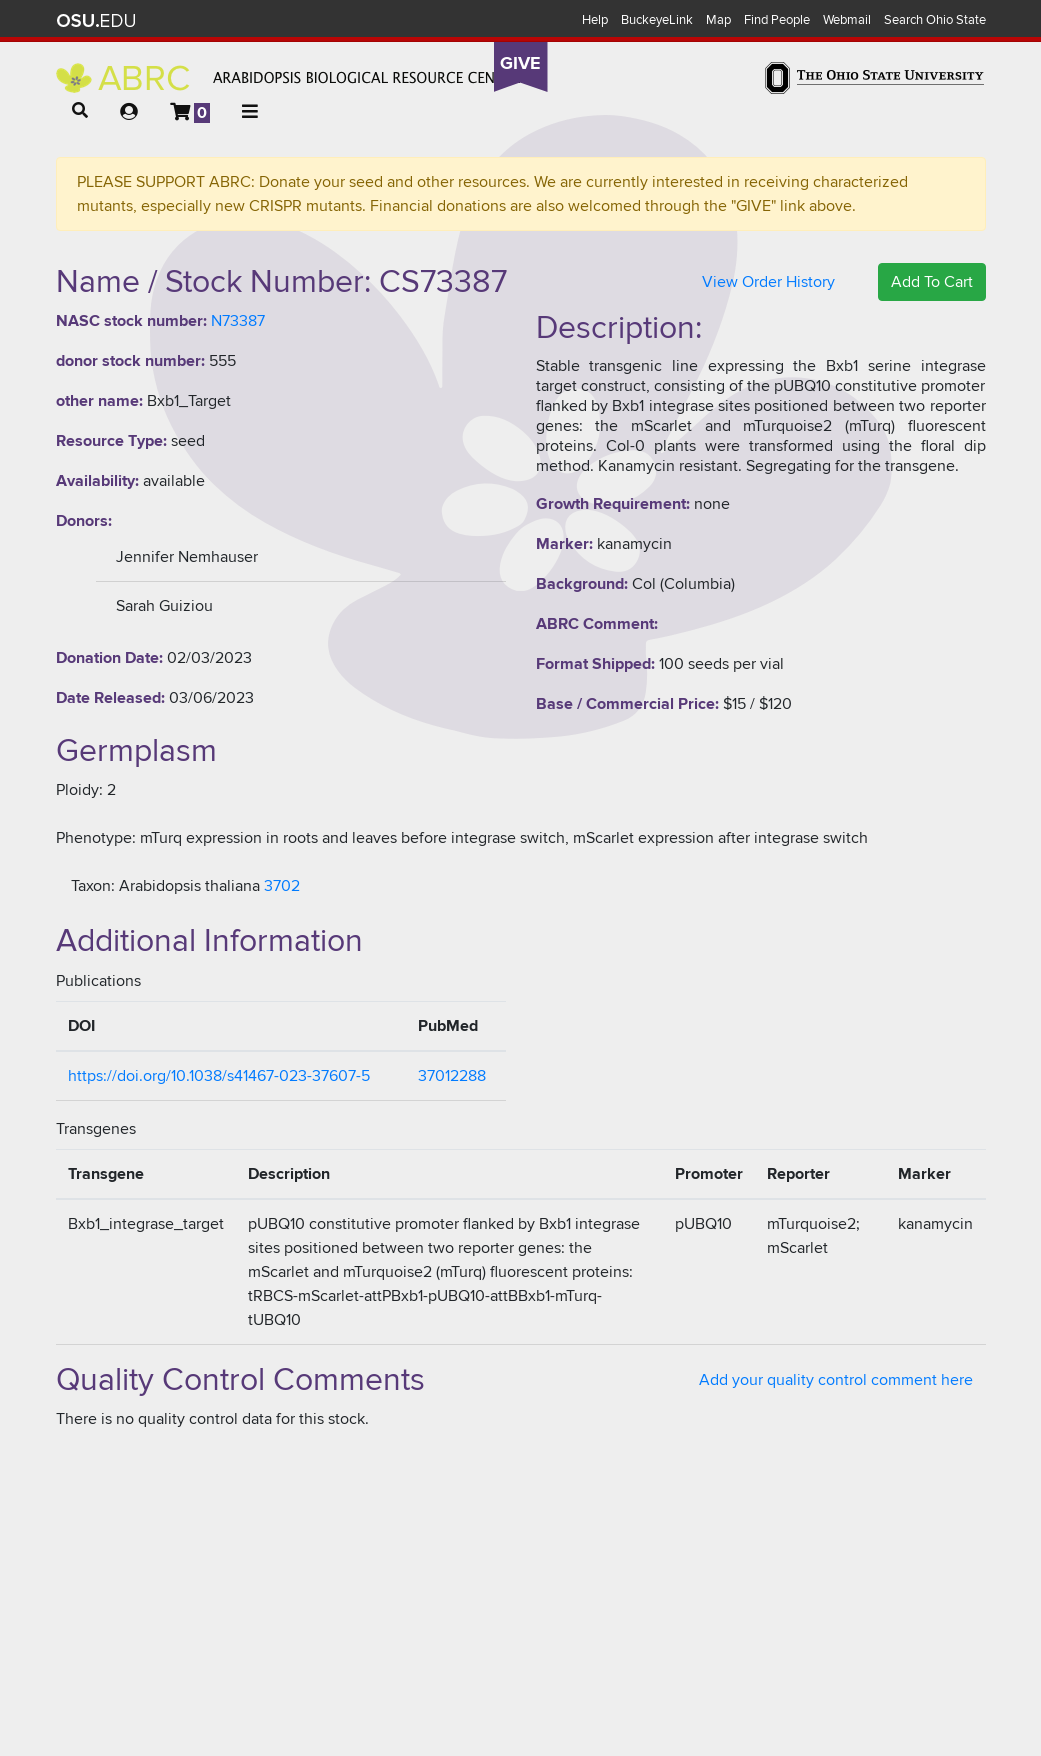  Describe the element at coordinates (777, 20) in the screenshot. I see `Find People` at that location.